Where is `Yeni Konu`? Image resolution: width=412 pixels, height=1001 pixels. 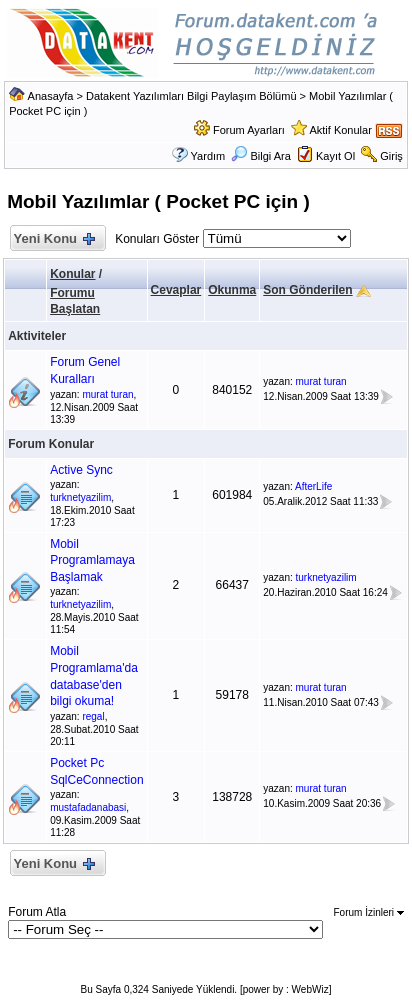 Yeni Konu is located at coordinates (53, 239).